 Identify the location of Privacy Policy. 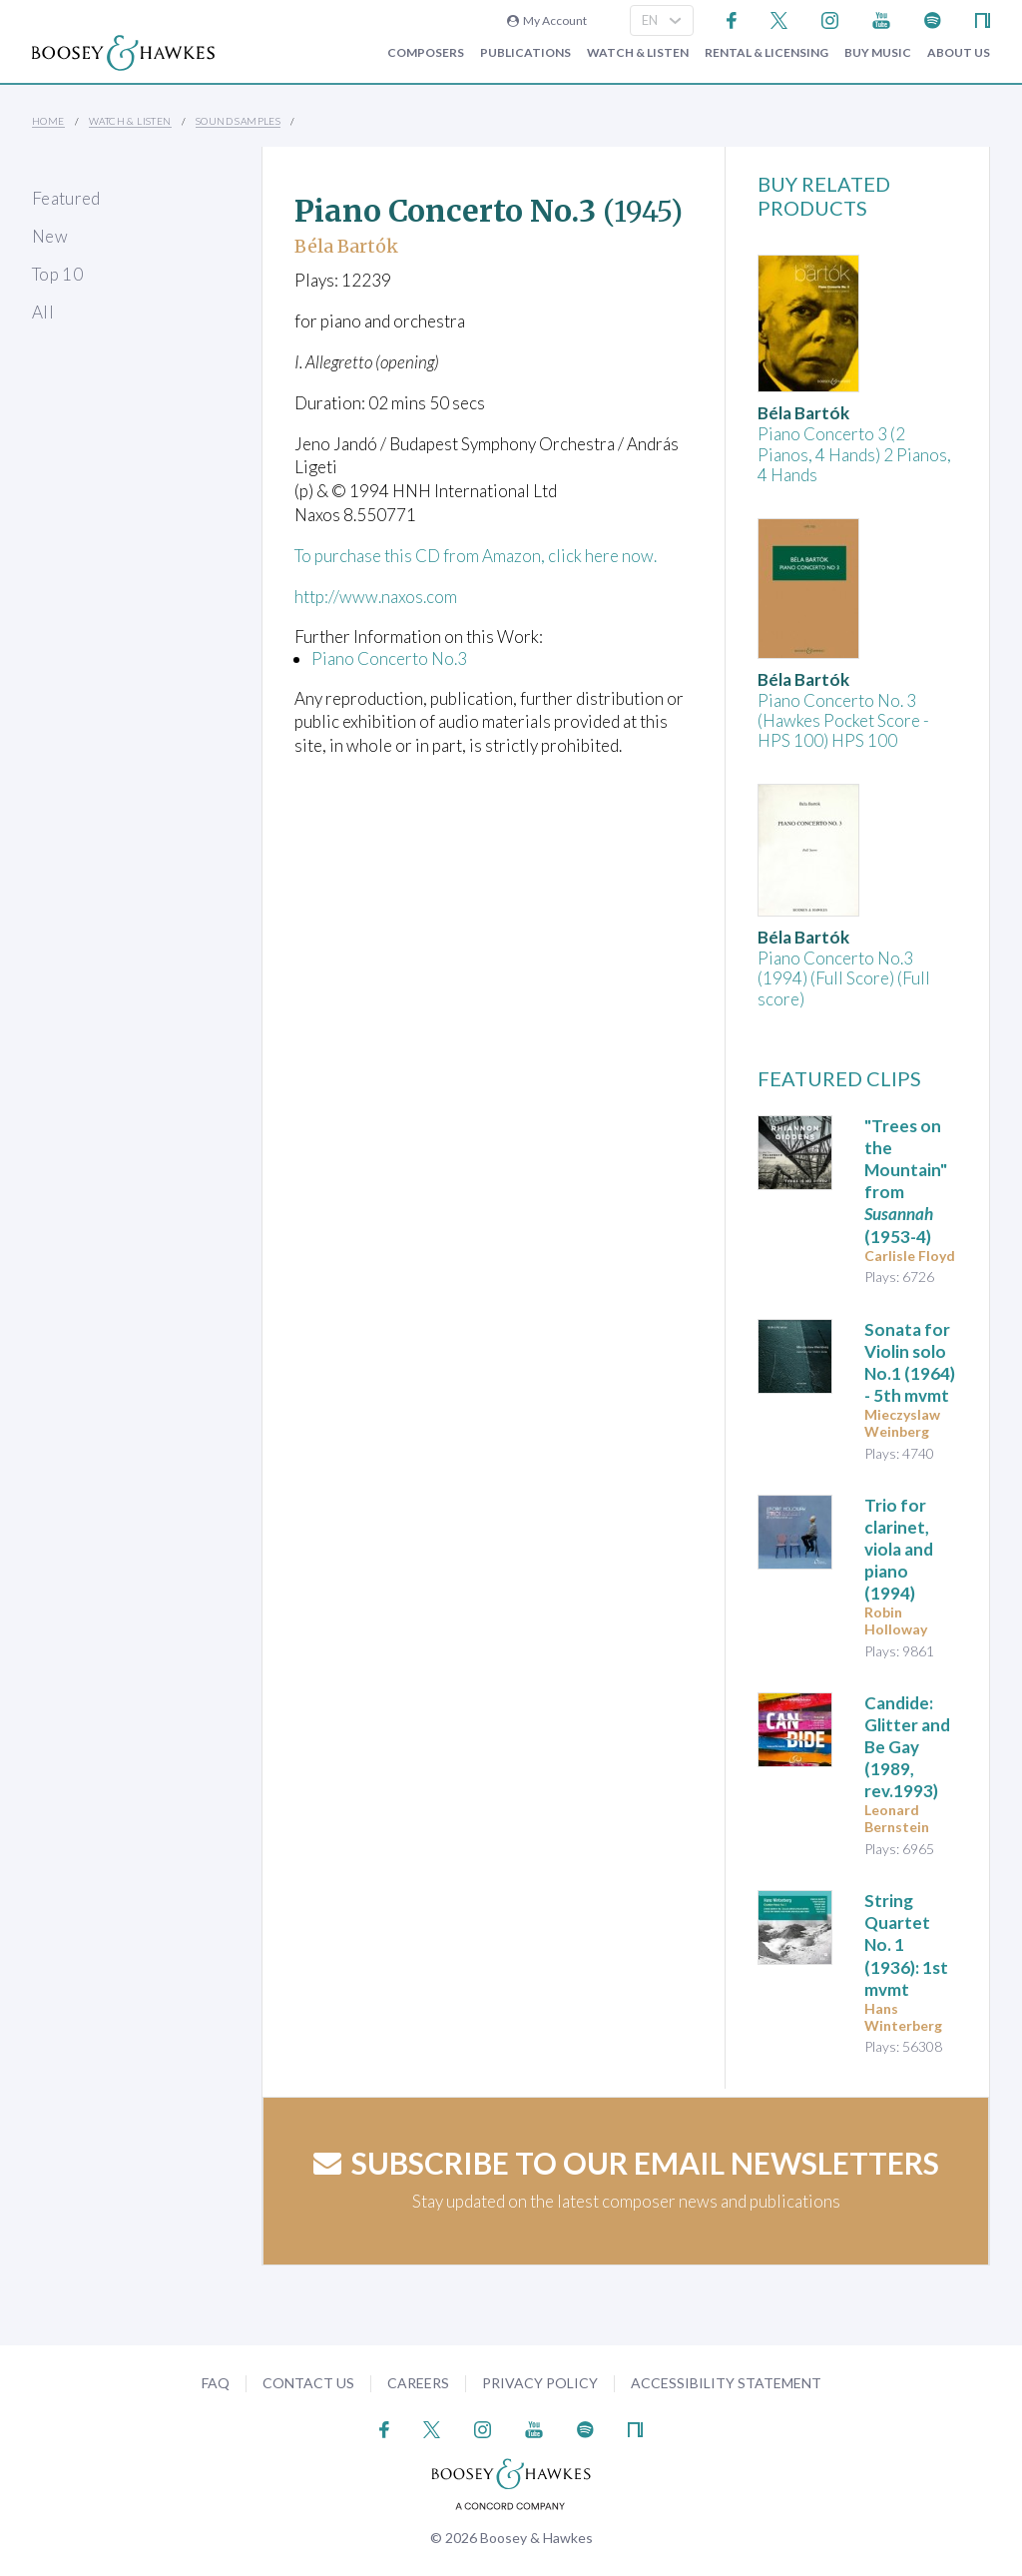
(540, 2382).